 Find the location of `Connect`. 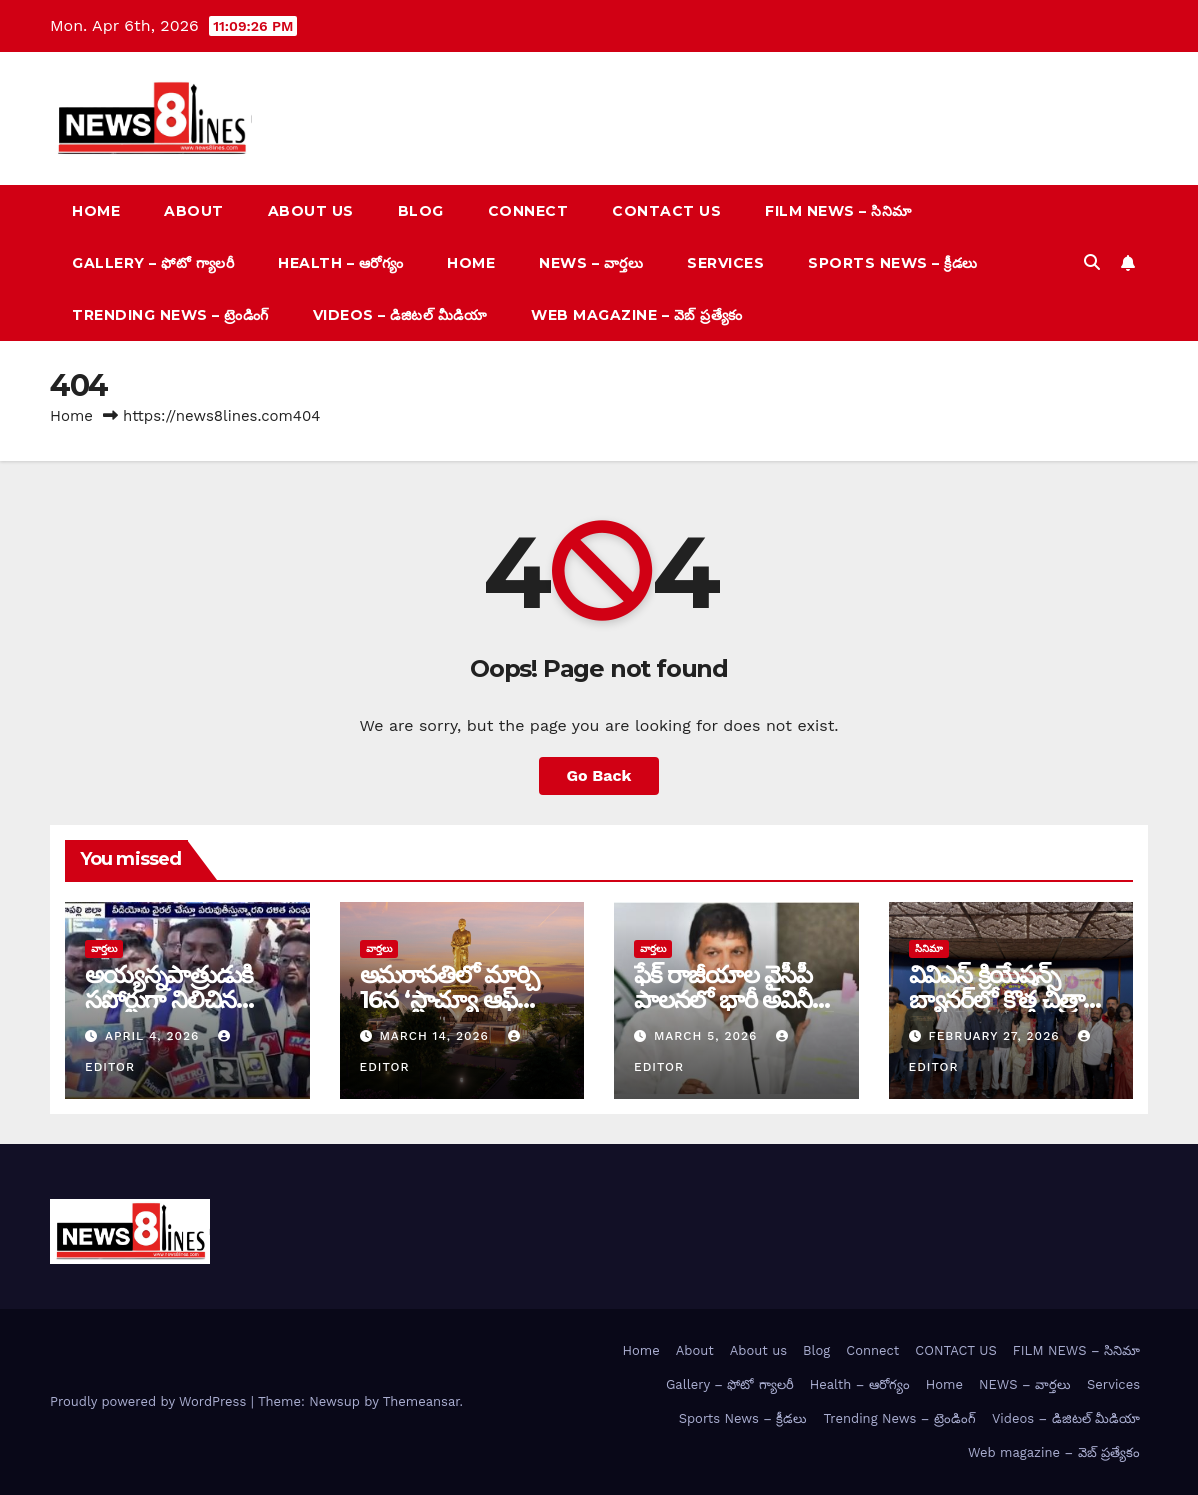

Connect is located at coordinates (528, 211).